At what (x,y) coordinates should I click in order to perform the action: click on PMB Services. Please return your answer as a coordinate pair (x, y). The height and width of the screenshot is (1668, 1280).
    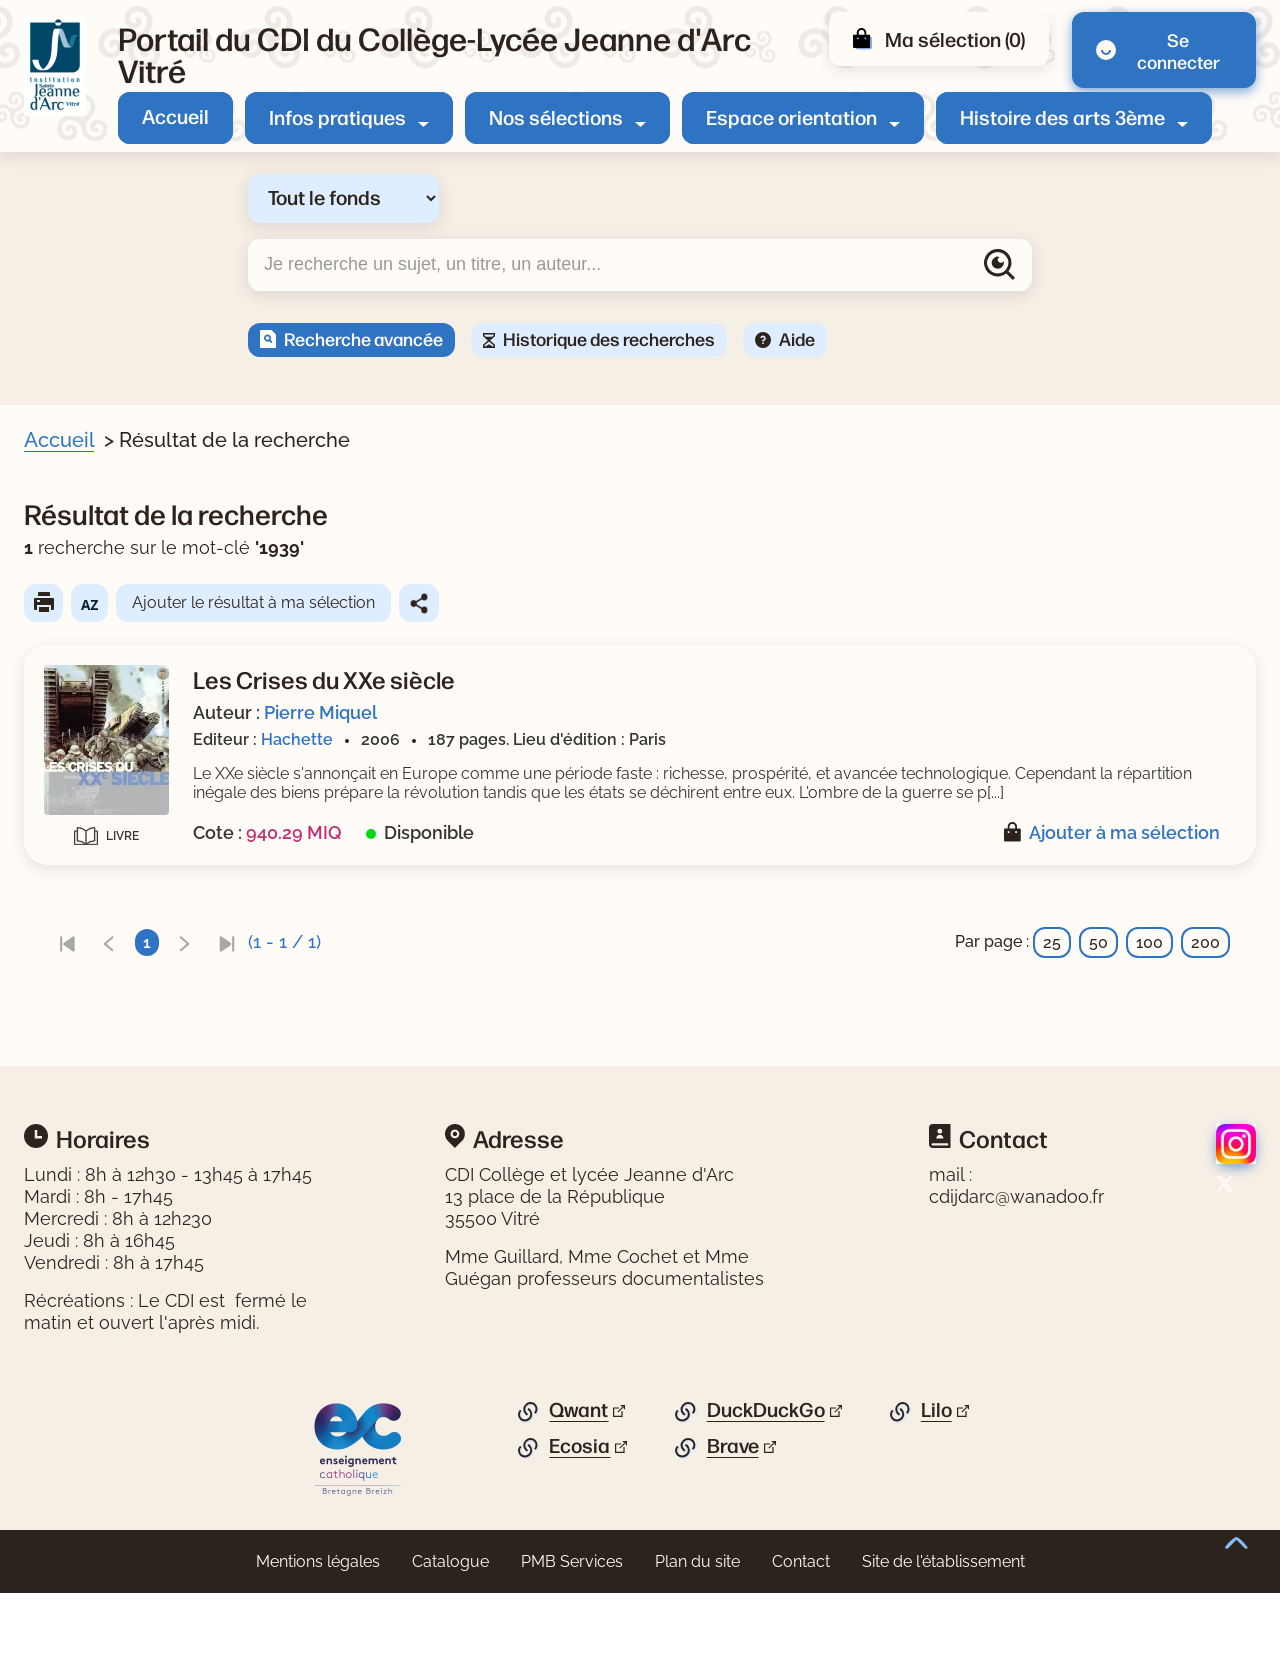
    Looking at the image, I should click on (572, 1636).